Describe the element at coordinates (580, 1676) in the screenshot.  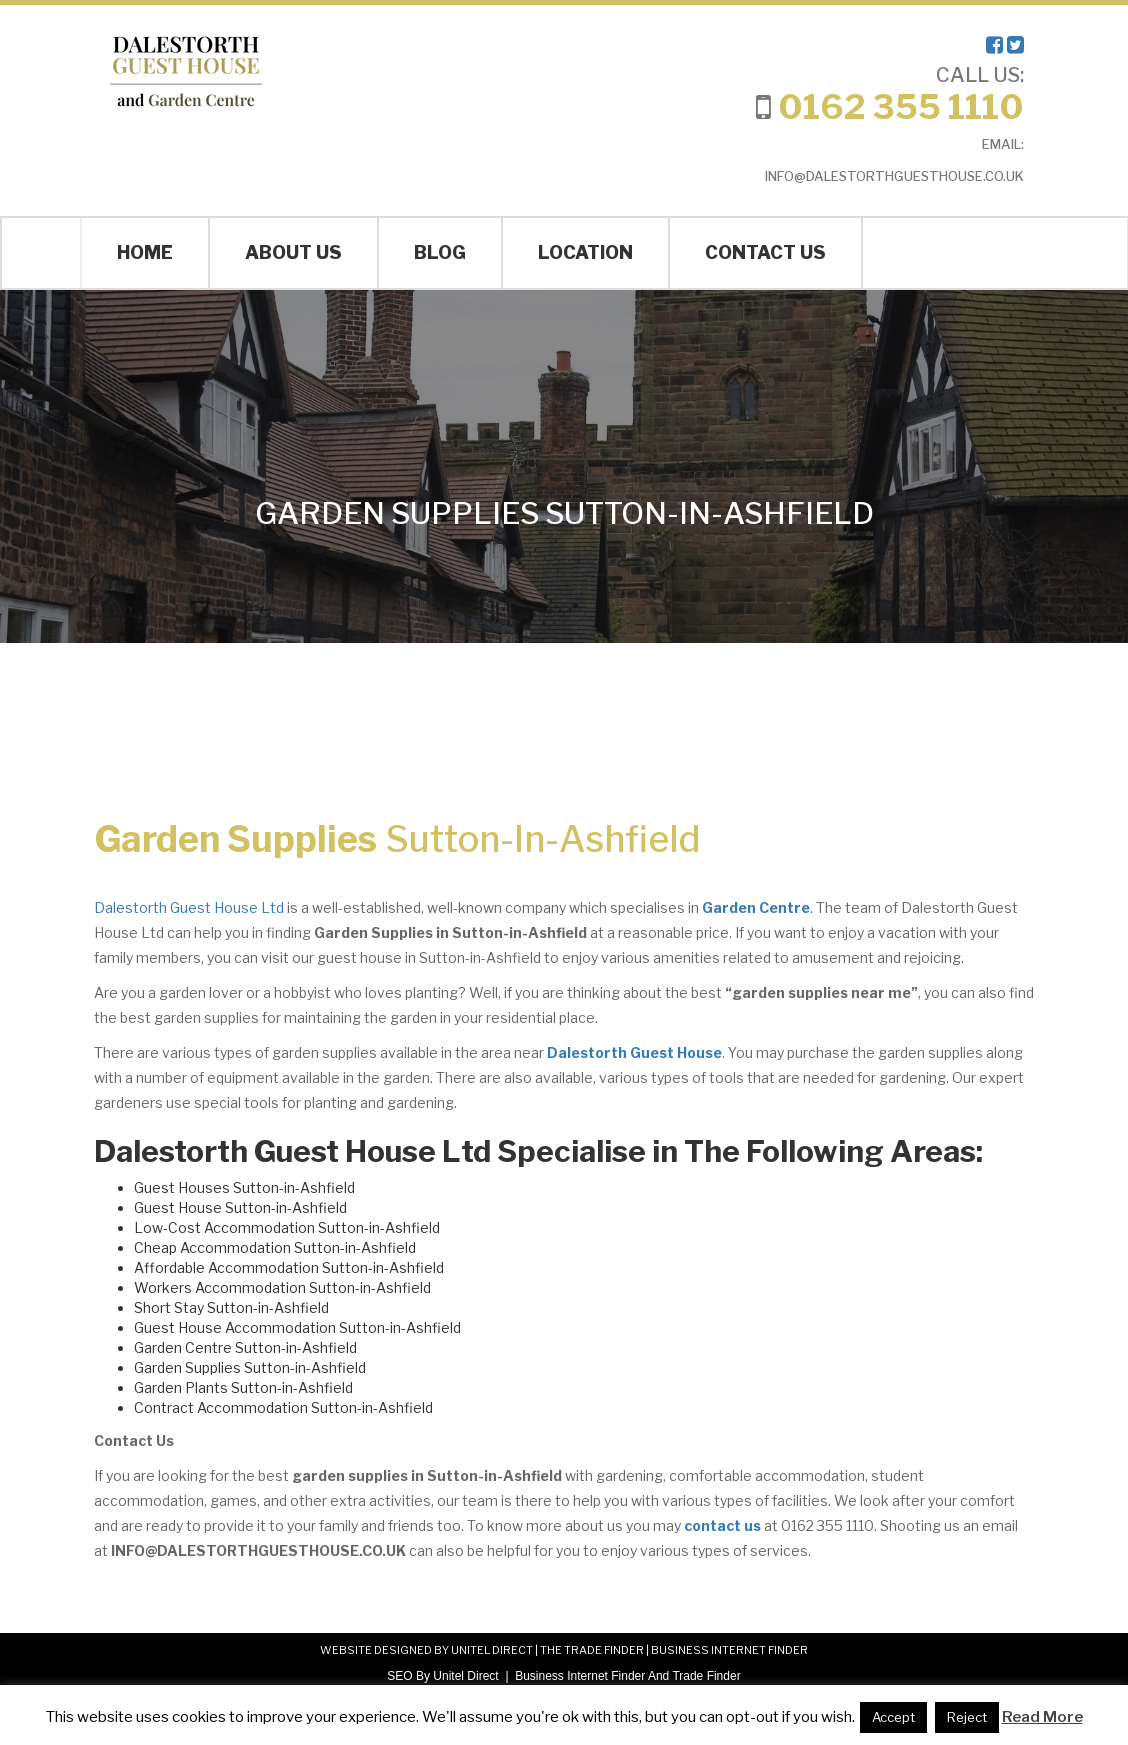
I see `Business Internet Finder` at that location.